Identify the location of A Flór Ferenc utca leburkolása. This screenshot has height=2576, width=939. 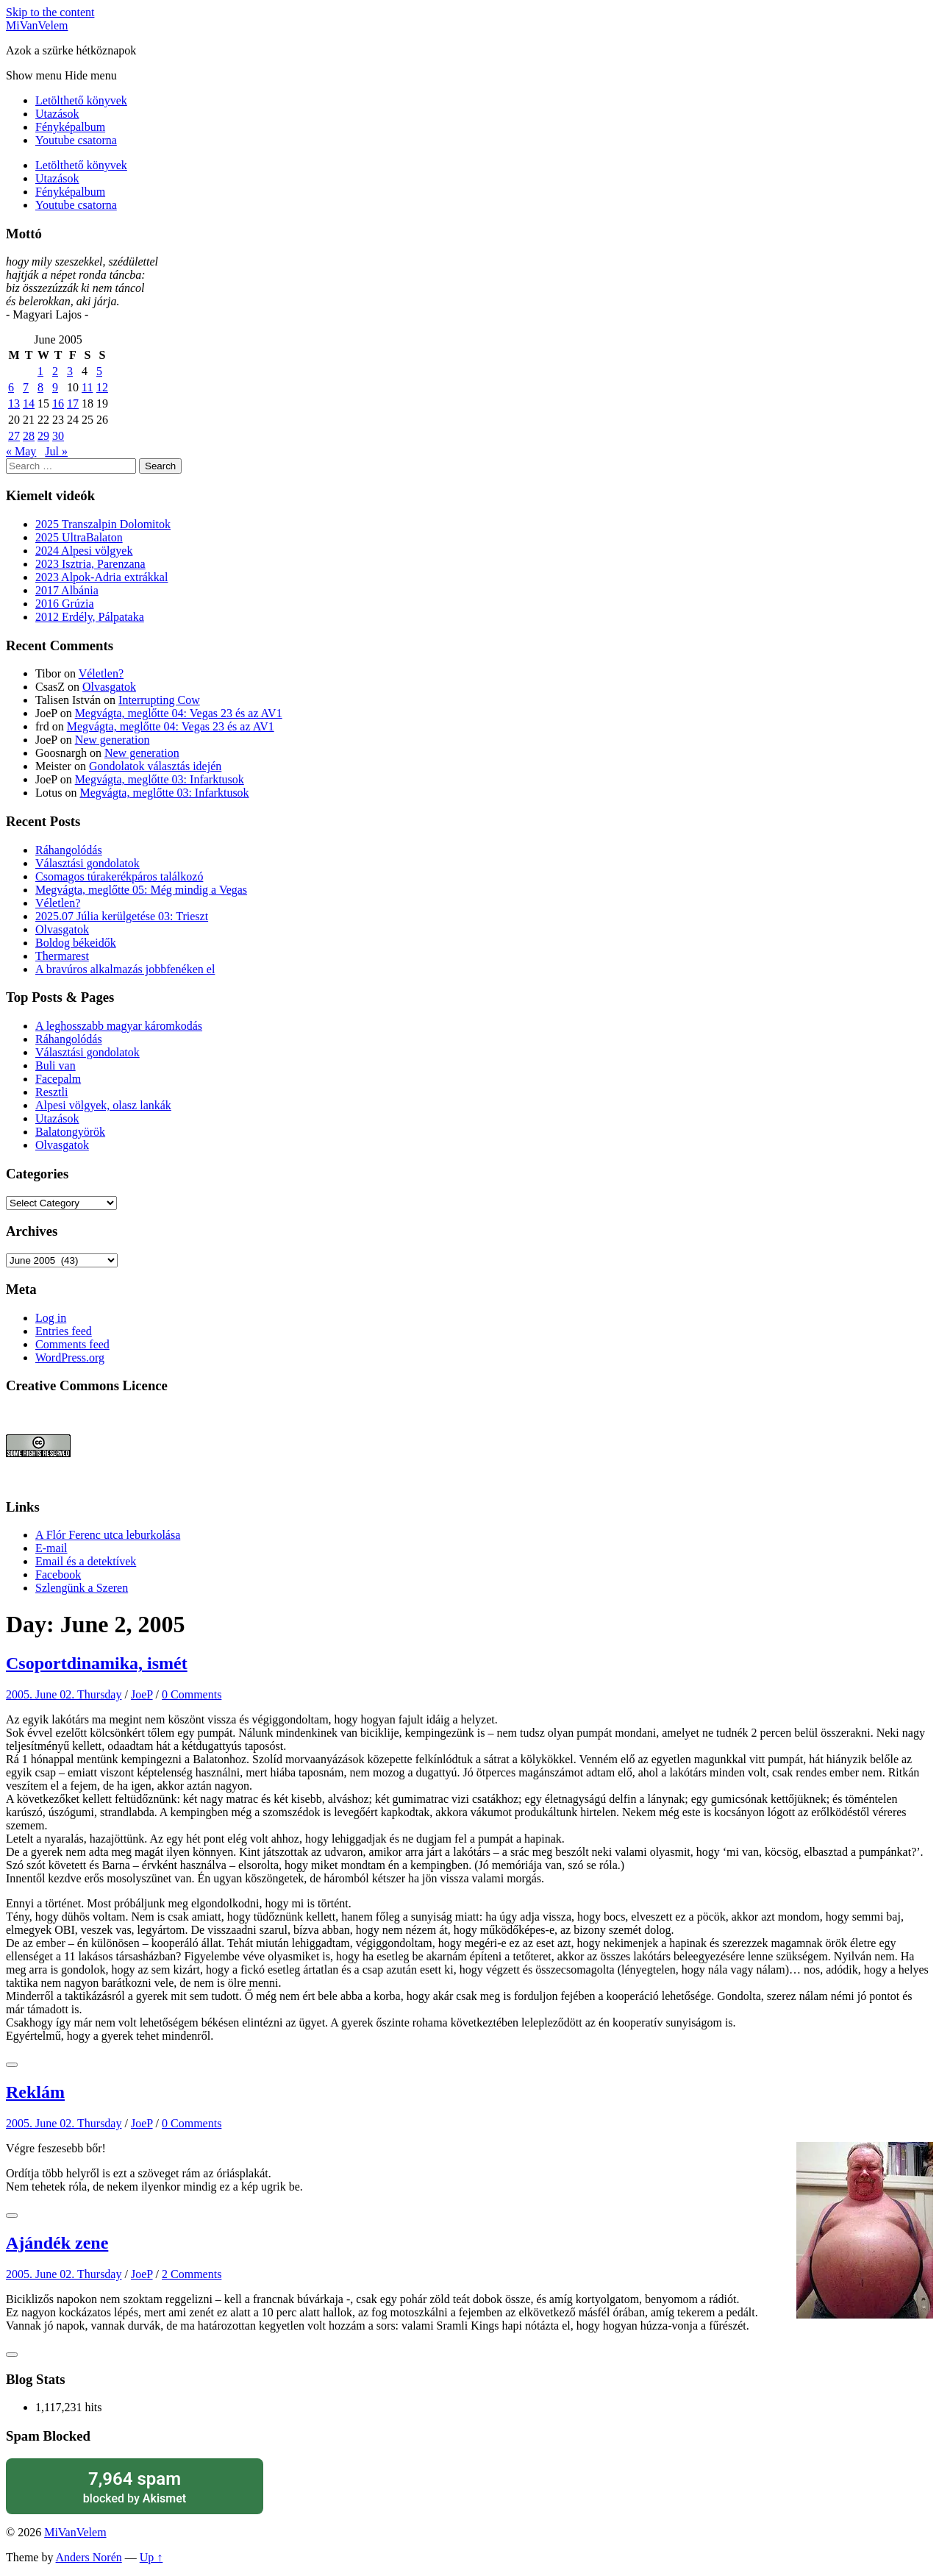
(107, 1535).